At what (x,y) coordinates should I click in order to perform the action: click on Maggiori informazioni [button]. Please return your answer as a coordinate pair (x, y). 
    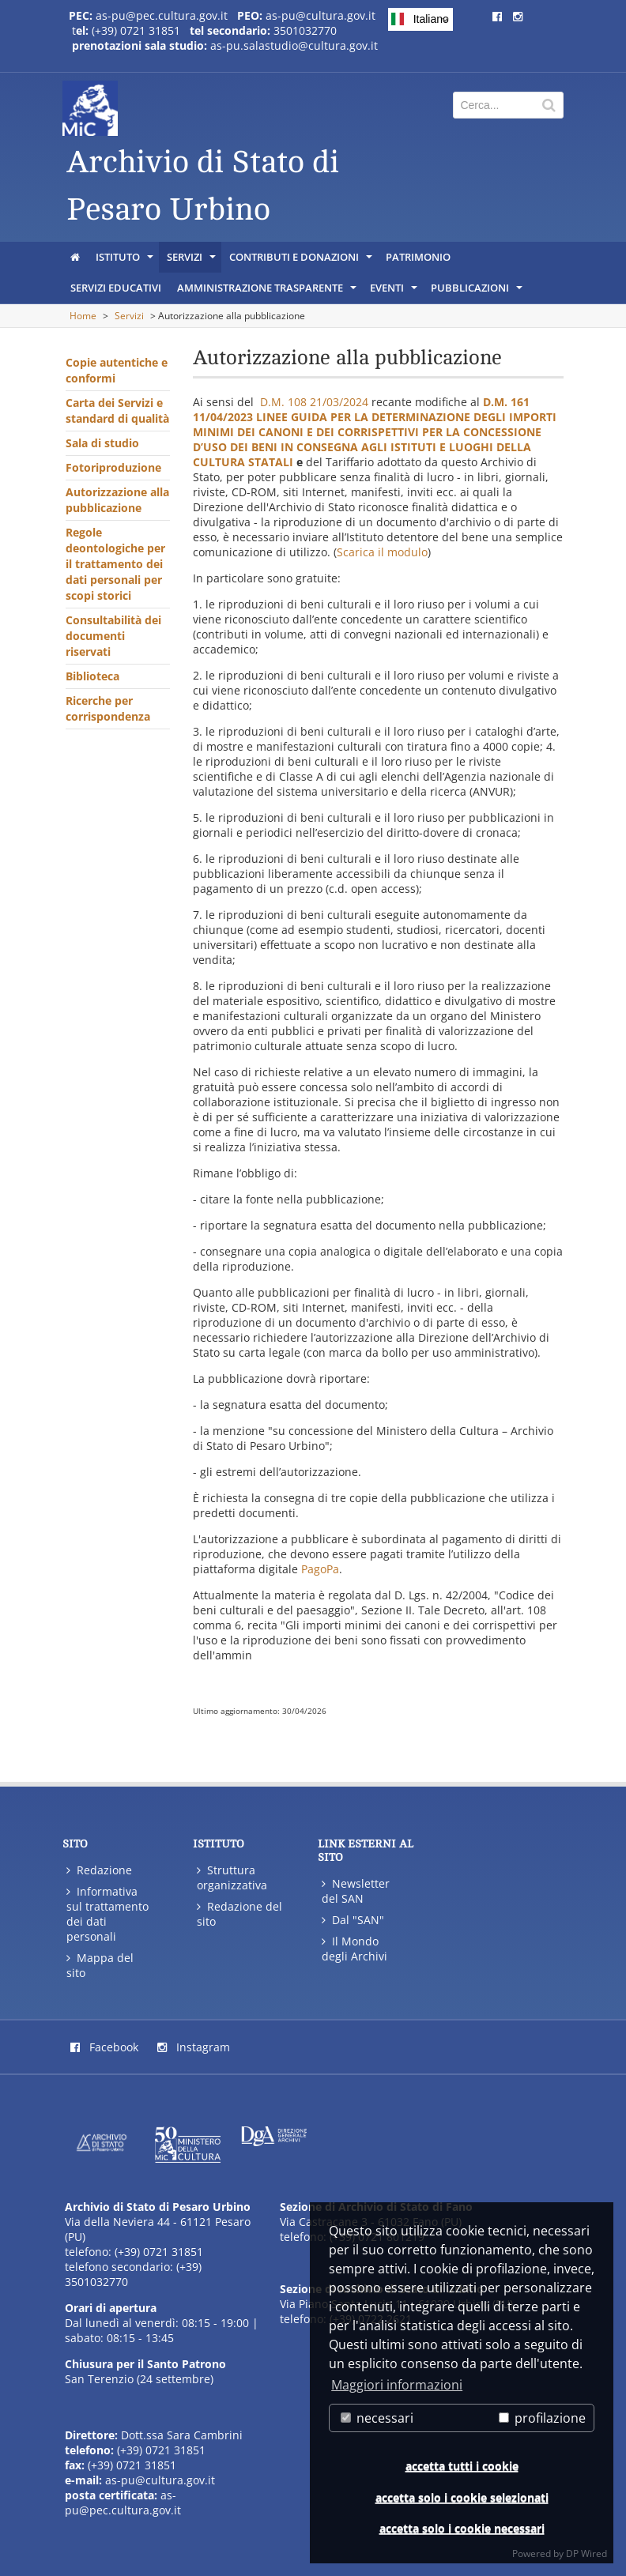
    Looking at the image, I should click on (396, 2384).